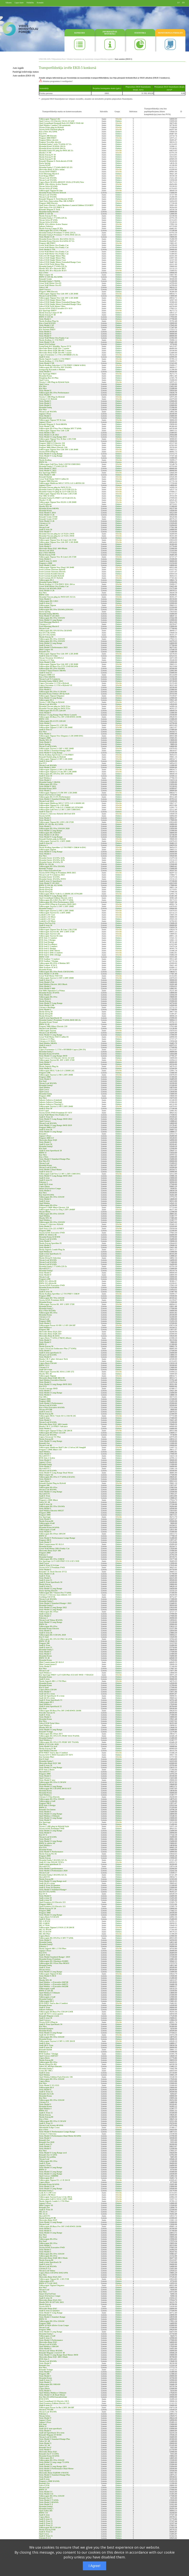 This screenshot has height=2576, width=189. Describe the element at coordinates (51, 578) in the screenshot. I see `Ford Custom DCiV Hybrid` at that location.